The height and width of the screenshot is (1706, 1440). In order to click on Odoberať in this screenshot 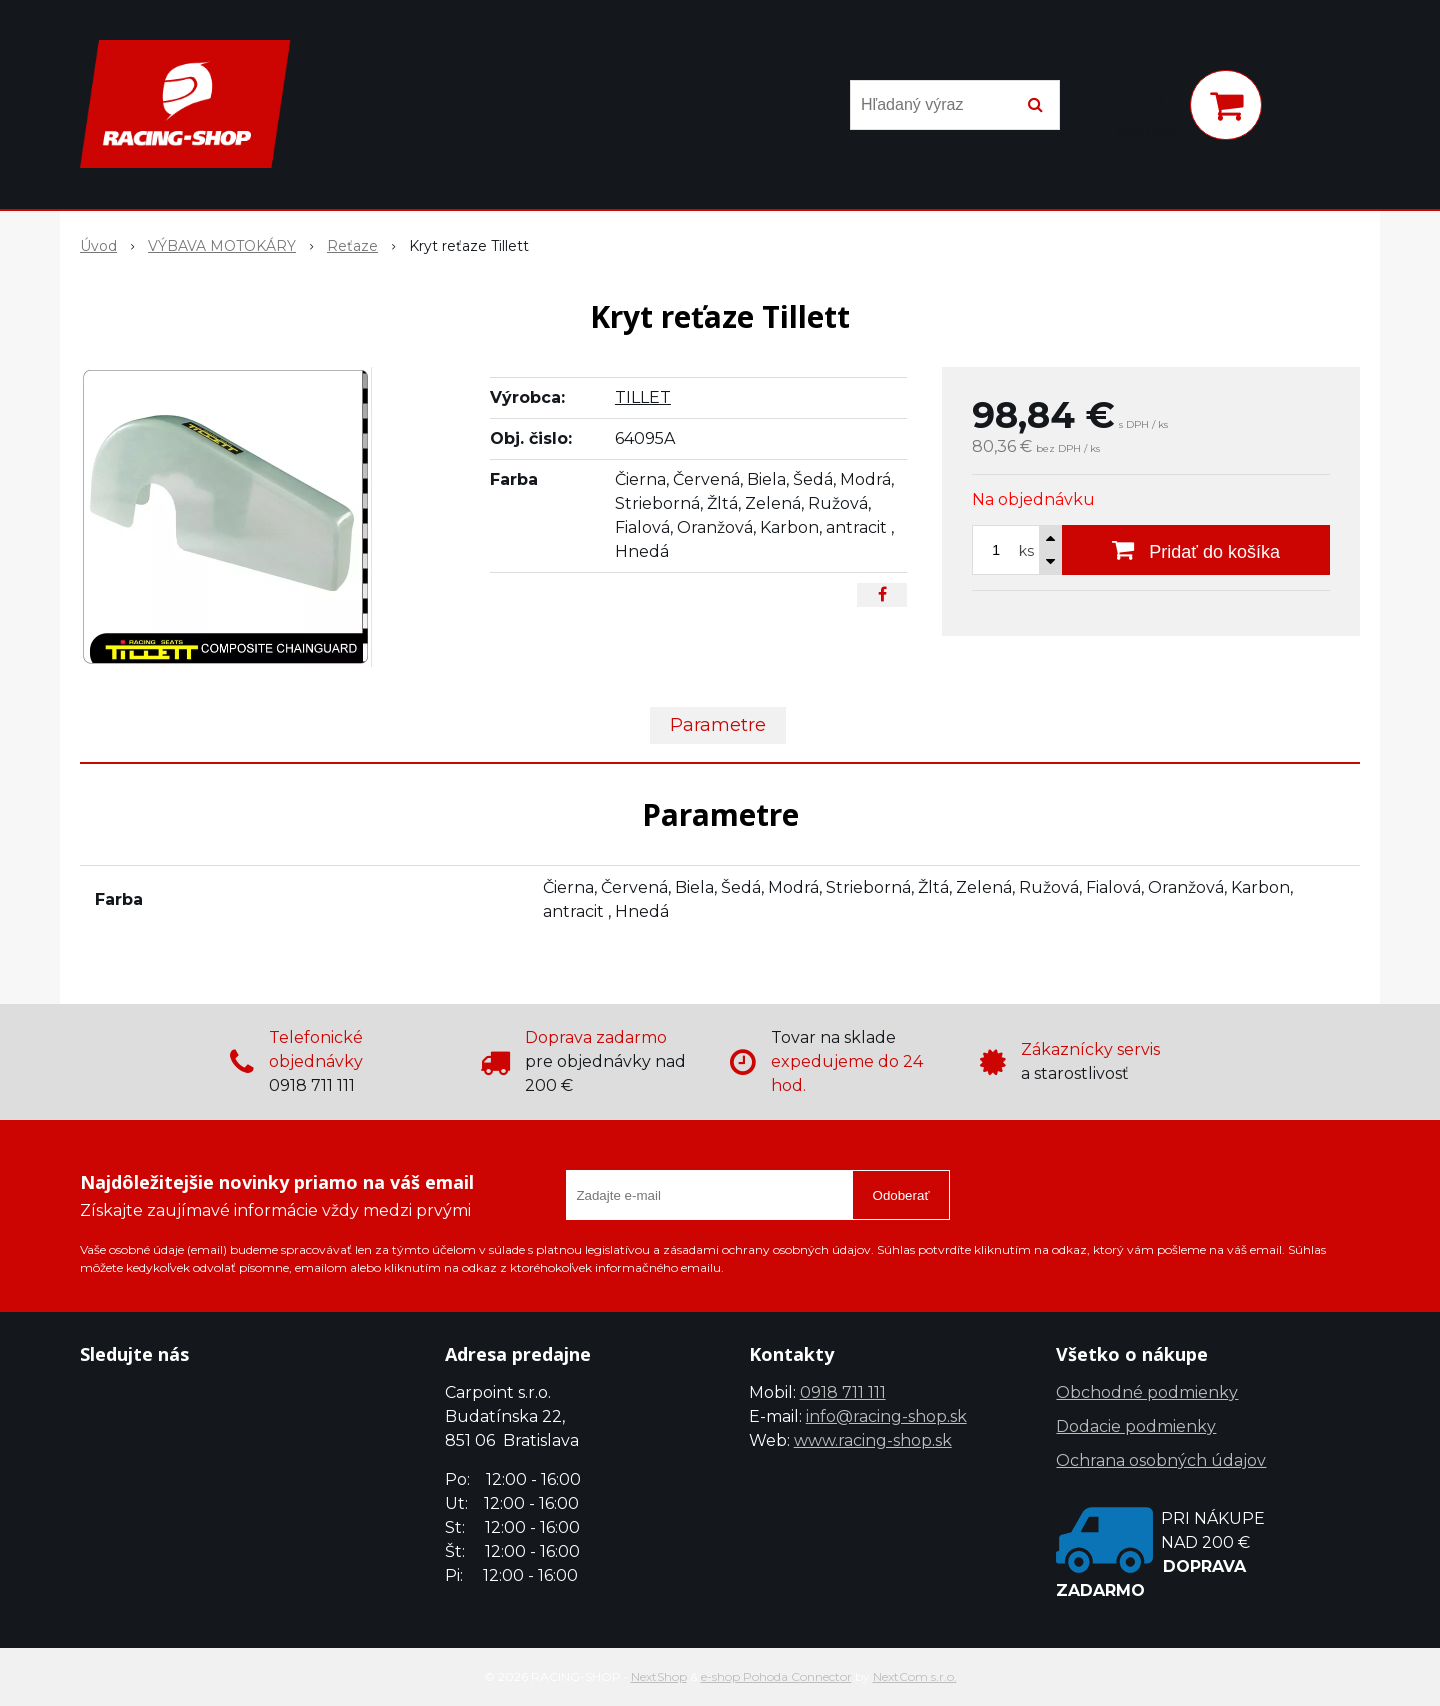, I will do `click(901, 1195)`.